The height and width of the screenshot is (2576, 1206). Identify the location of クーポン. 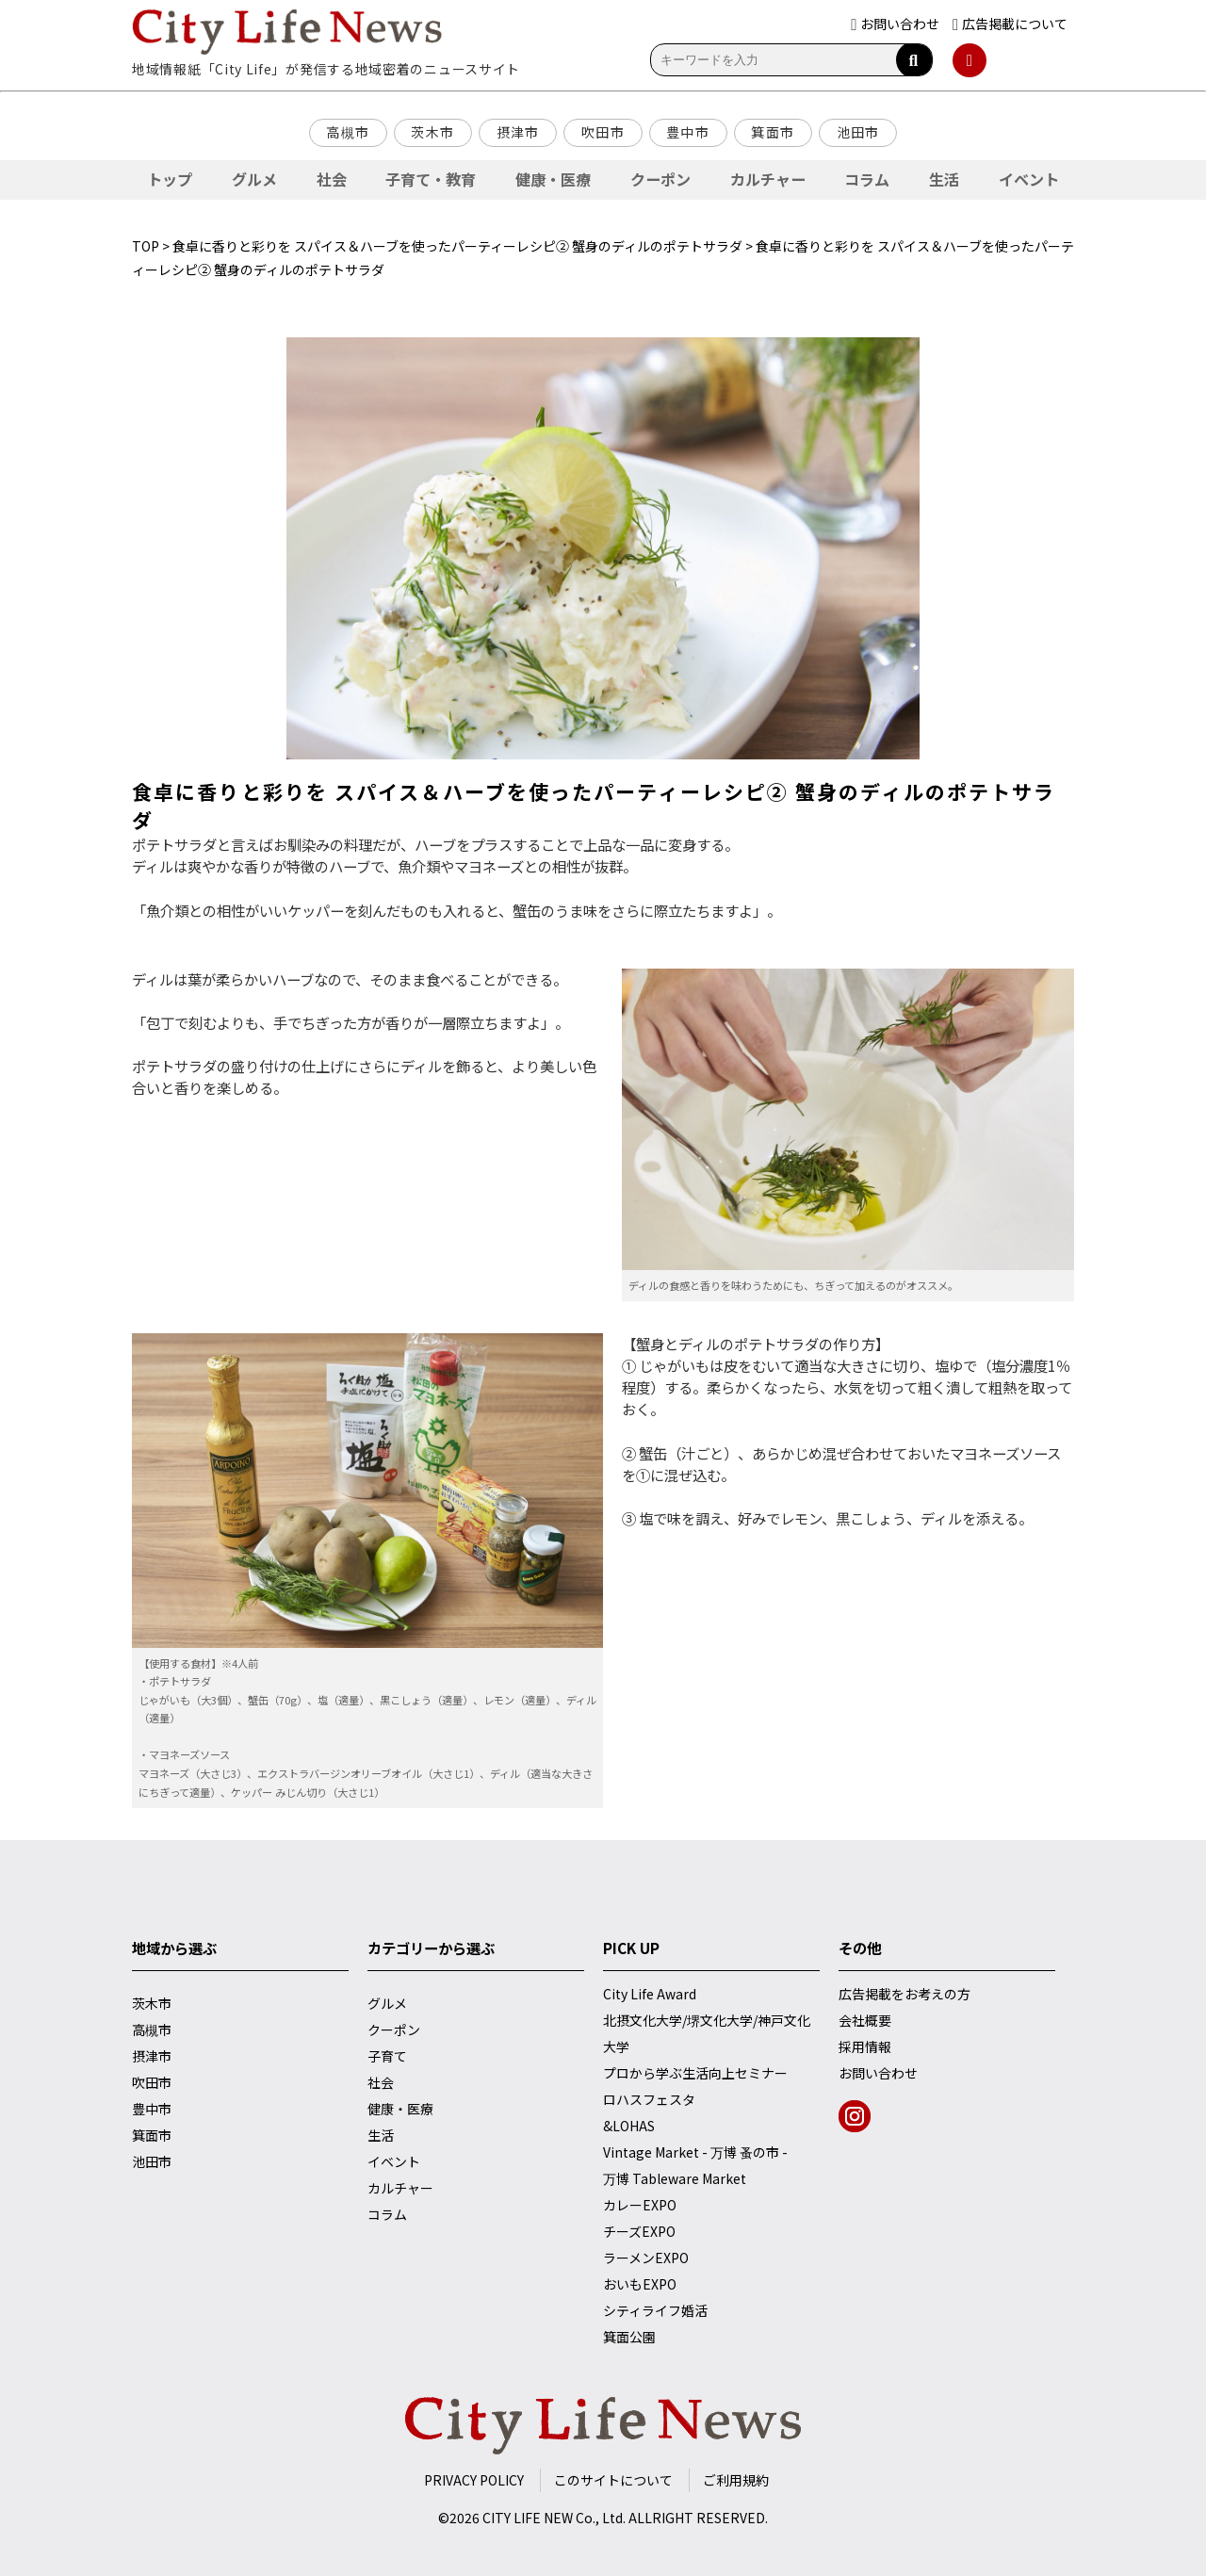
(660, 179).